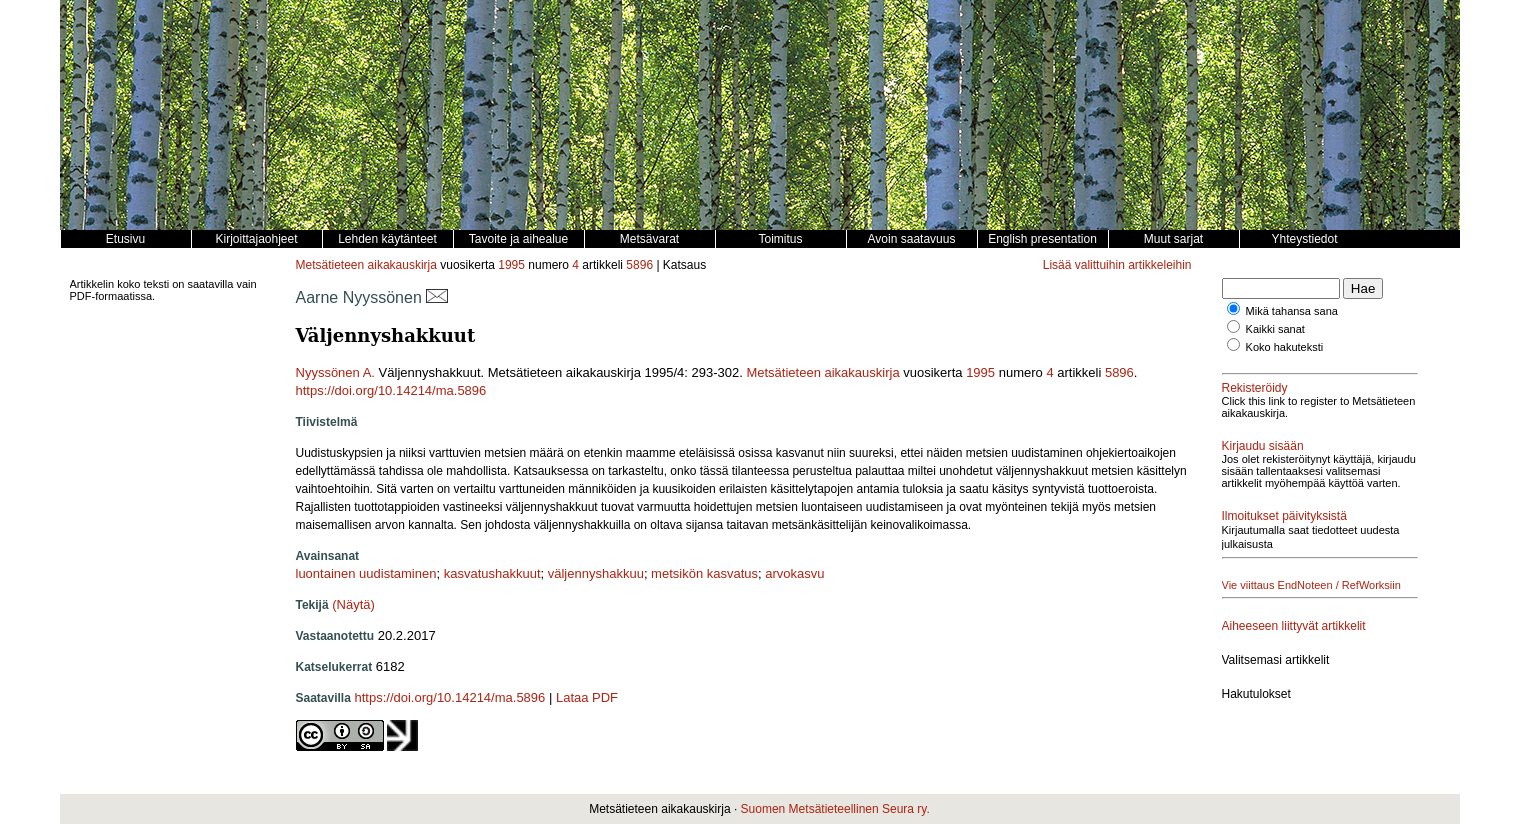 Image resolution: width=1519 pixels, height=824 pixels. Describe the element at coordinates (1275, 329) in the screenshot. I see `Kaikki sanat` at that location.